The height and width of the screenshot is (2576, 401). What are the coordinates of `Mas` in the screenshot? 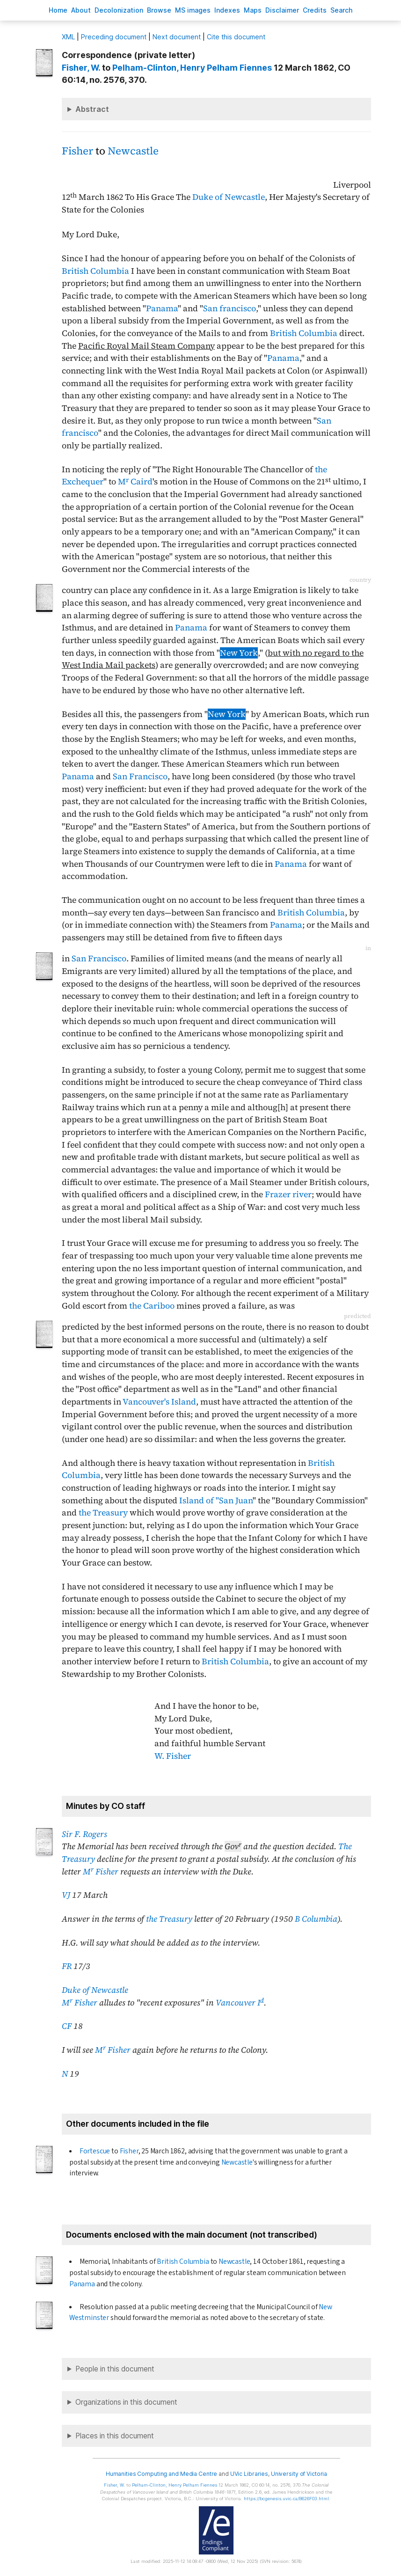 It's located at (253, 10).